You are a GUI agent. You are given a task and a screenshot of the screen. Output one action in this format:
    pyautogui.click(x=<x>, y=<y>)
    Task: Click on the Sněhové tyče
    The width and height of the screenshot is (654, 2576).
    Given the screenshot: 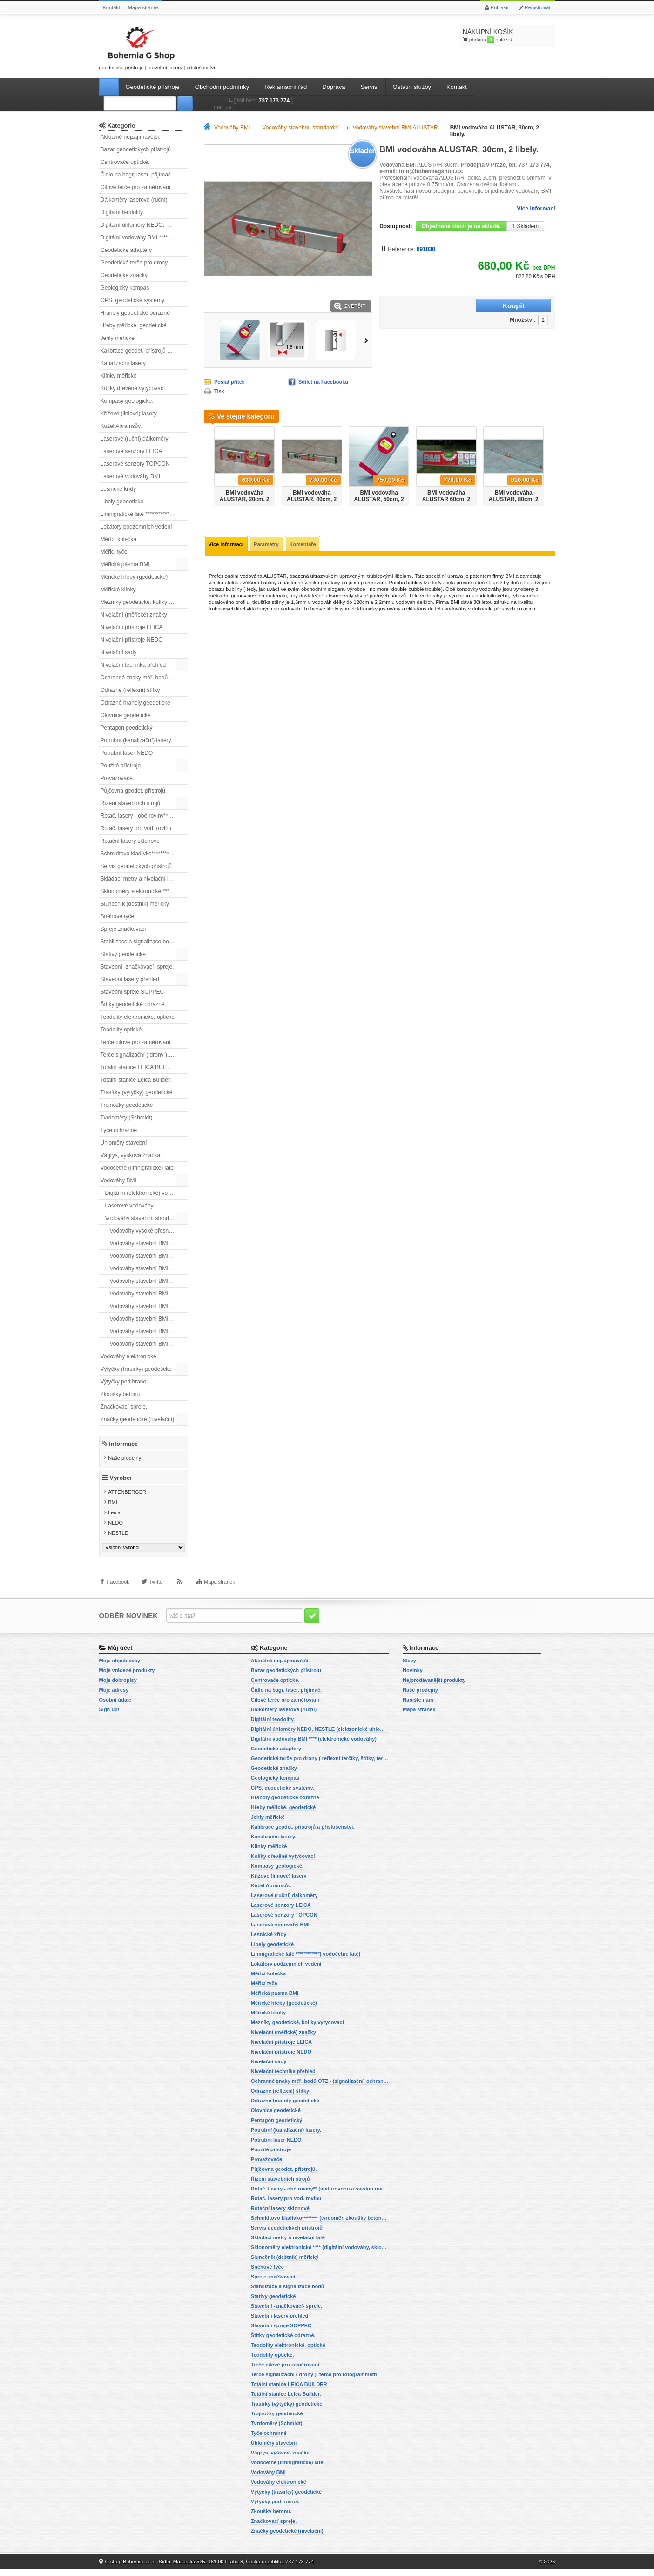 What is the action you would take?
    pyautogui.click(x=118, y=916)
    